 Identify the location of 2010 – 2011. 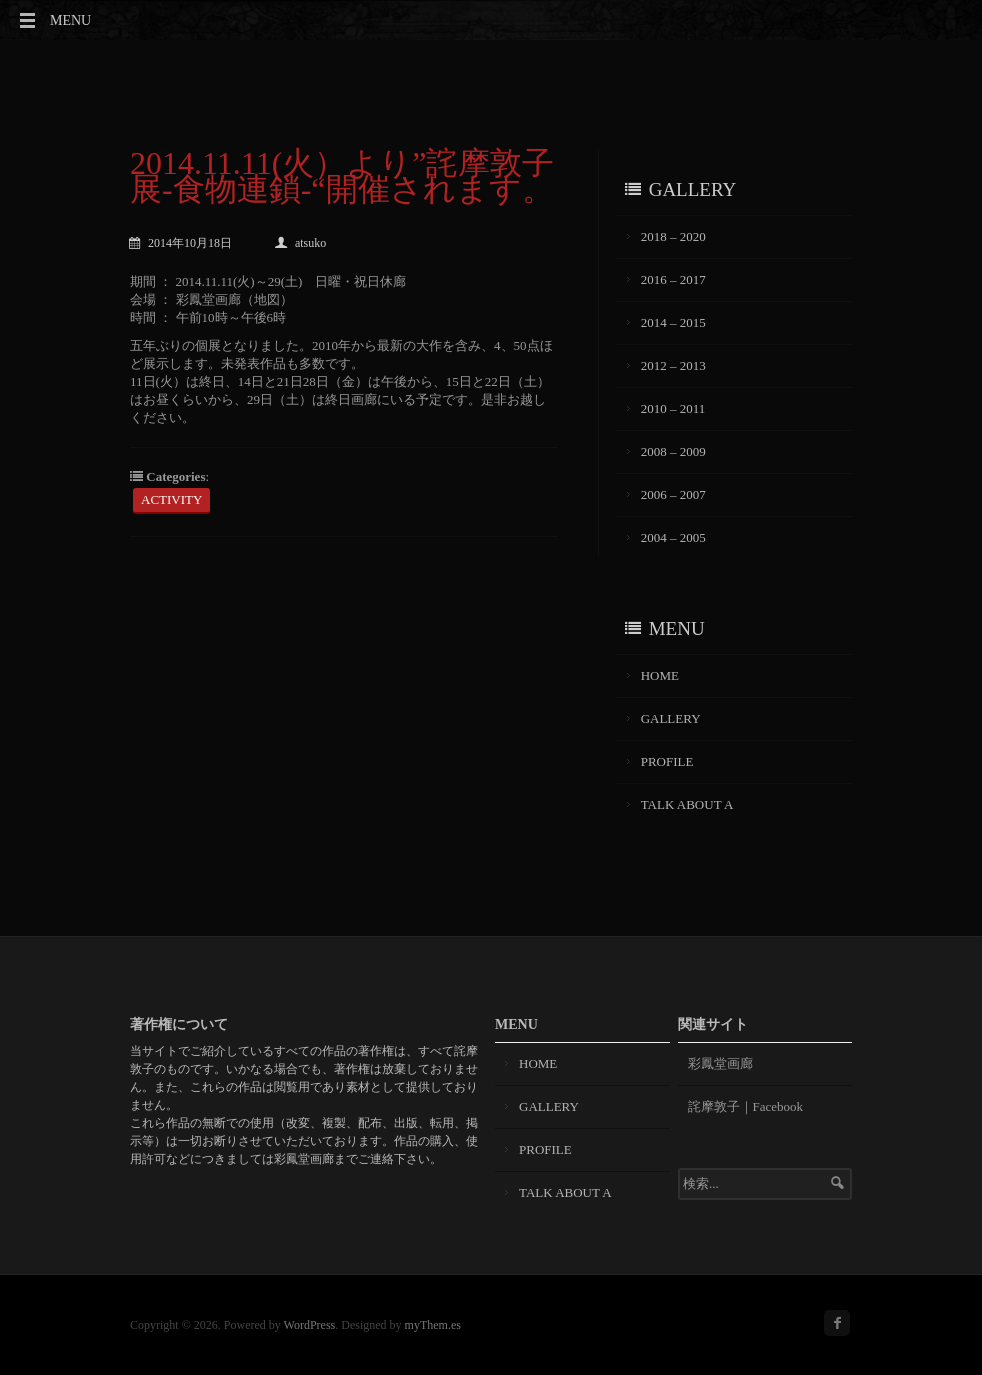
(673, 408).